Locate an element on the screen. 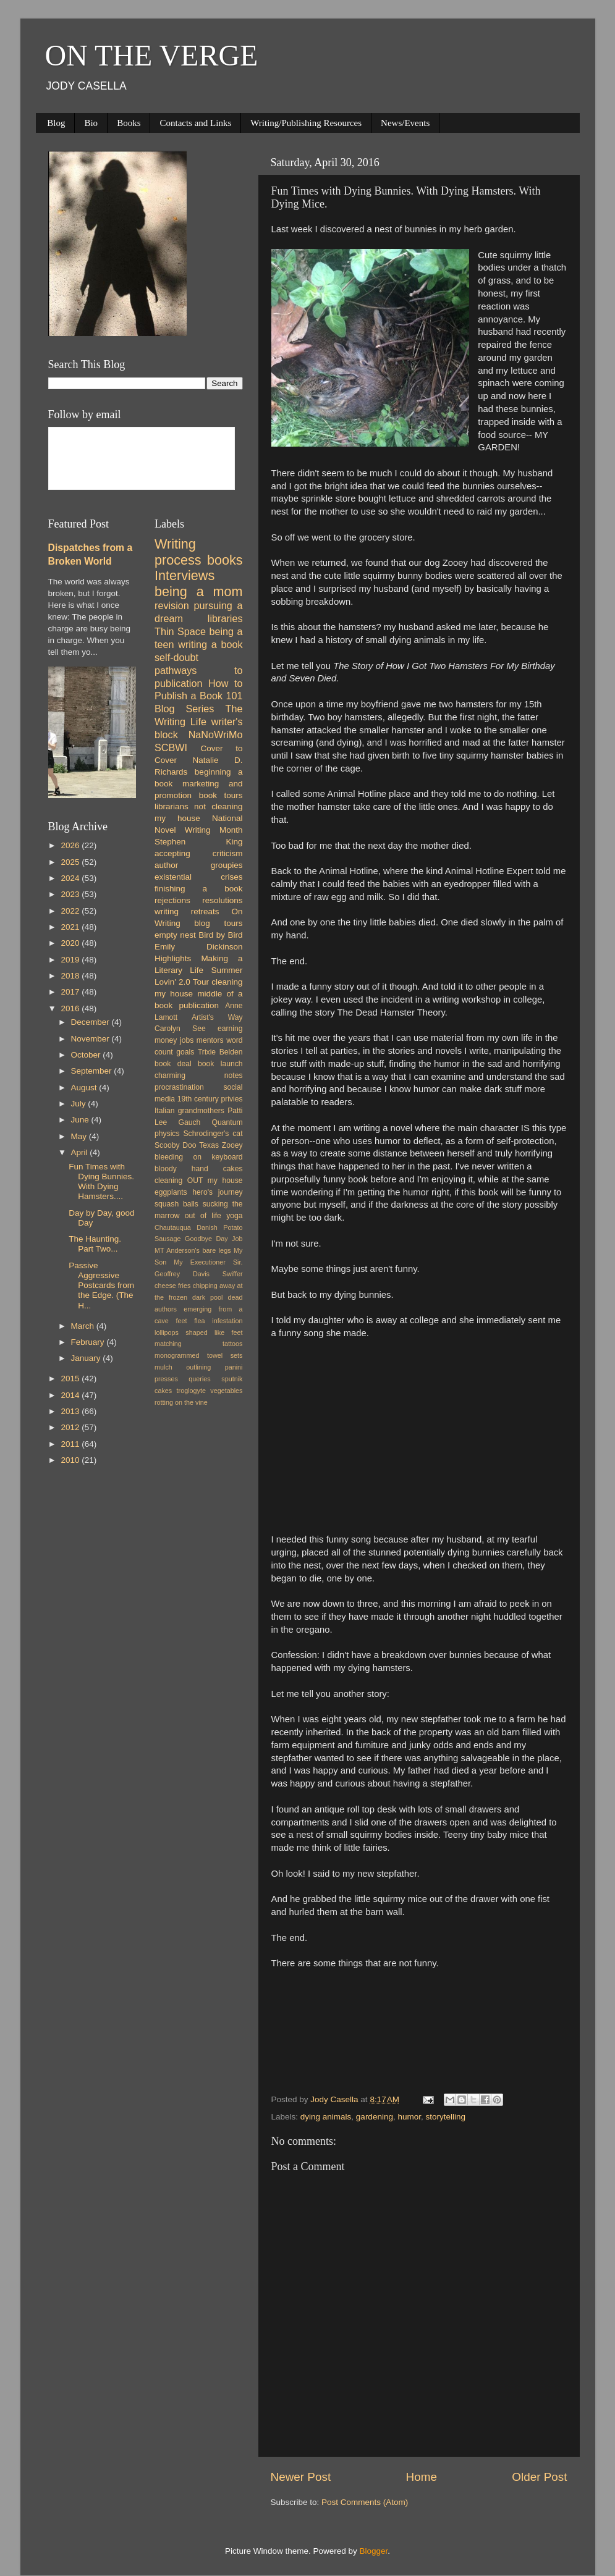  writing retreats is located at coordinates (187, 911).